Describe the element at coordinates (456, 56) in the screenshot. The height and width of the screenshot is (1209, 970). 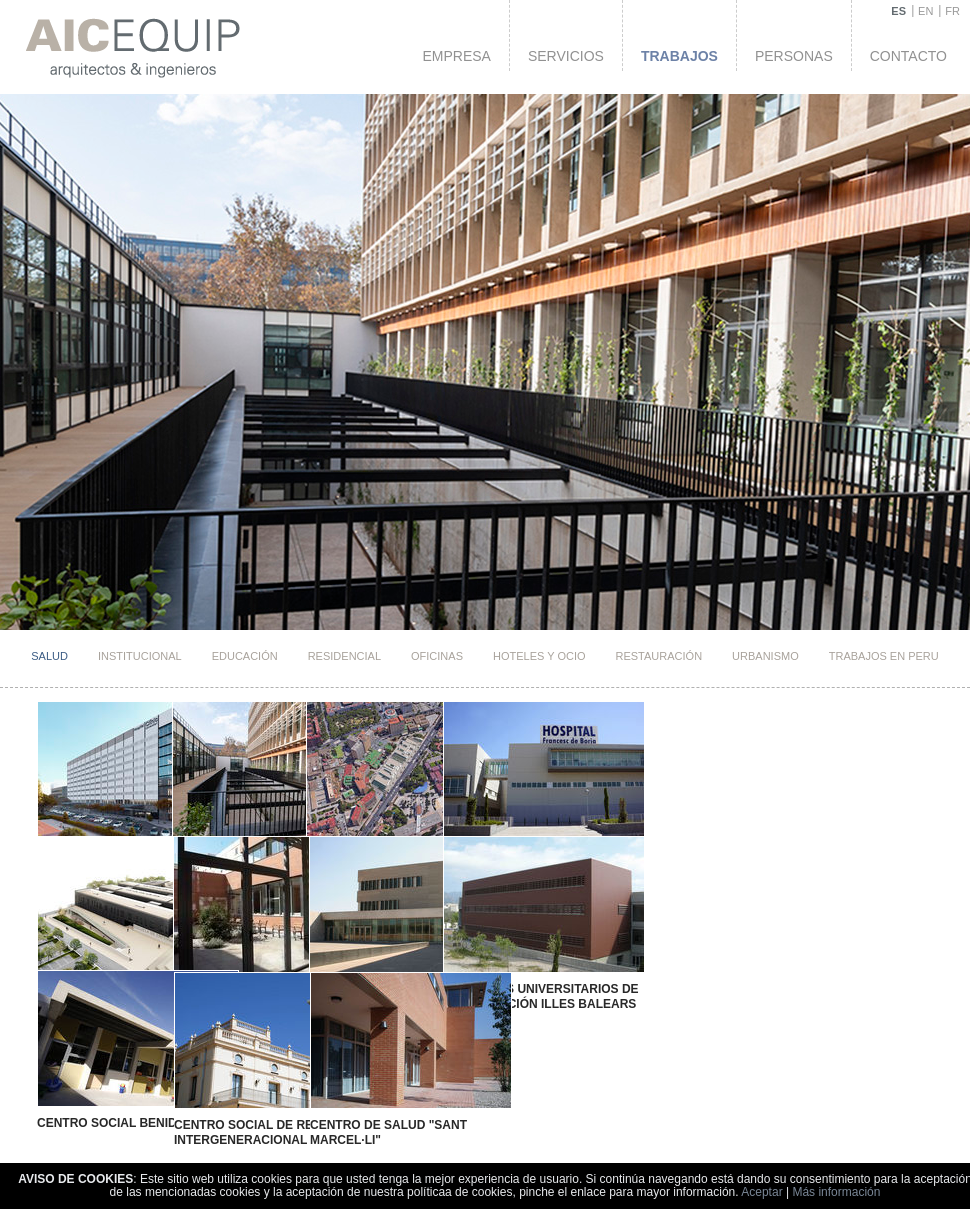
I see `Empresa` at that location.